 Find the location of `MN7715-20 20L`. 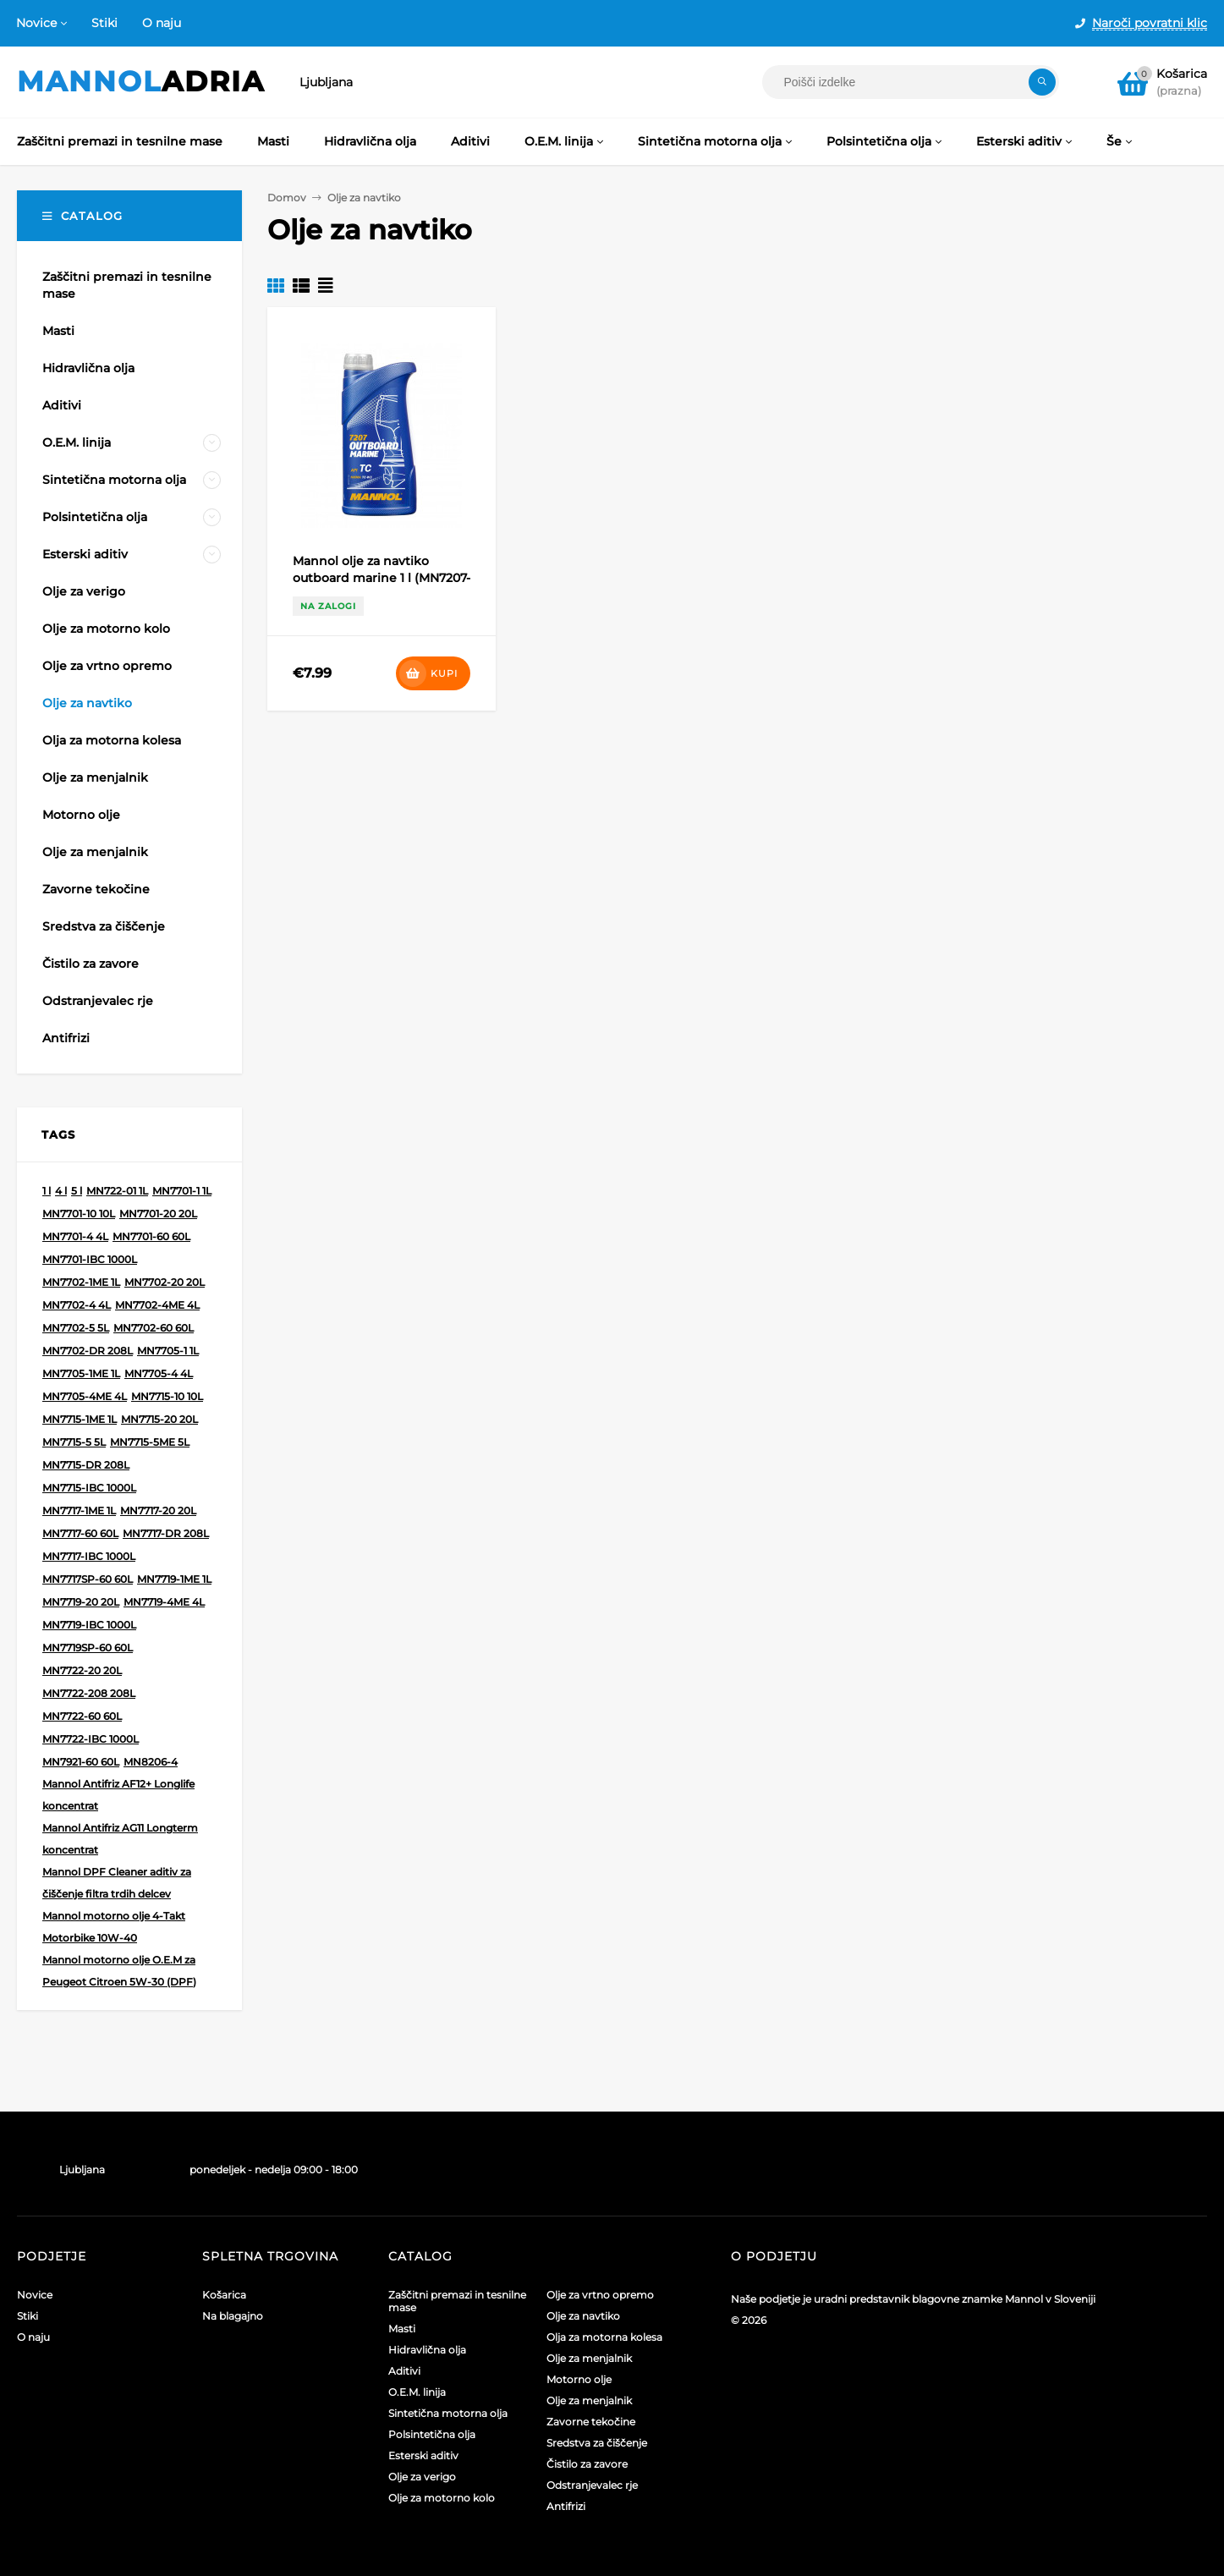

MN7715-20 20L is located at coordinates (159, 1419).